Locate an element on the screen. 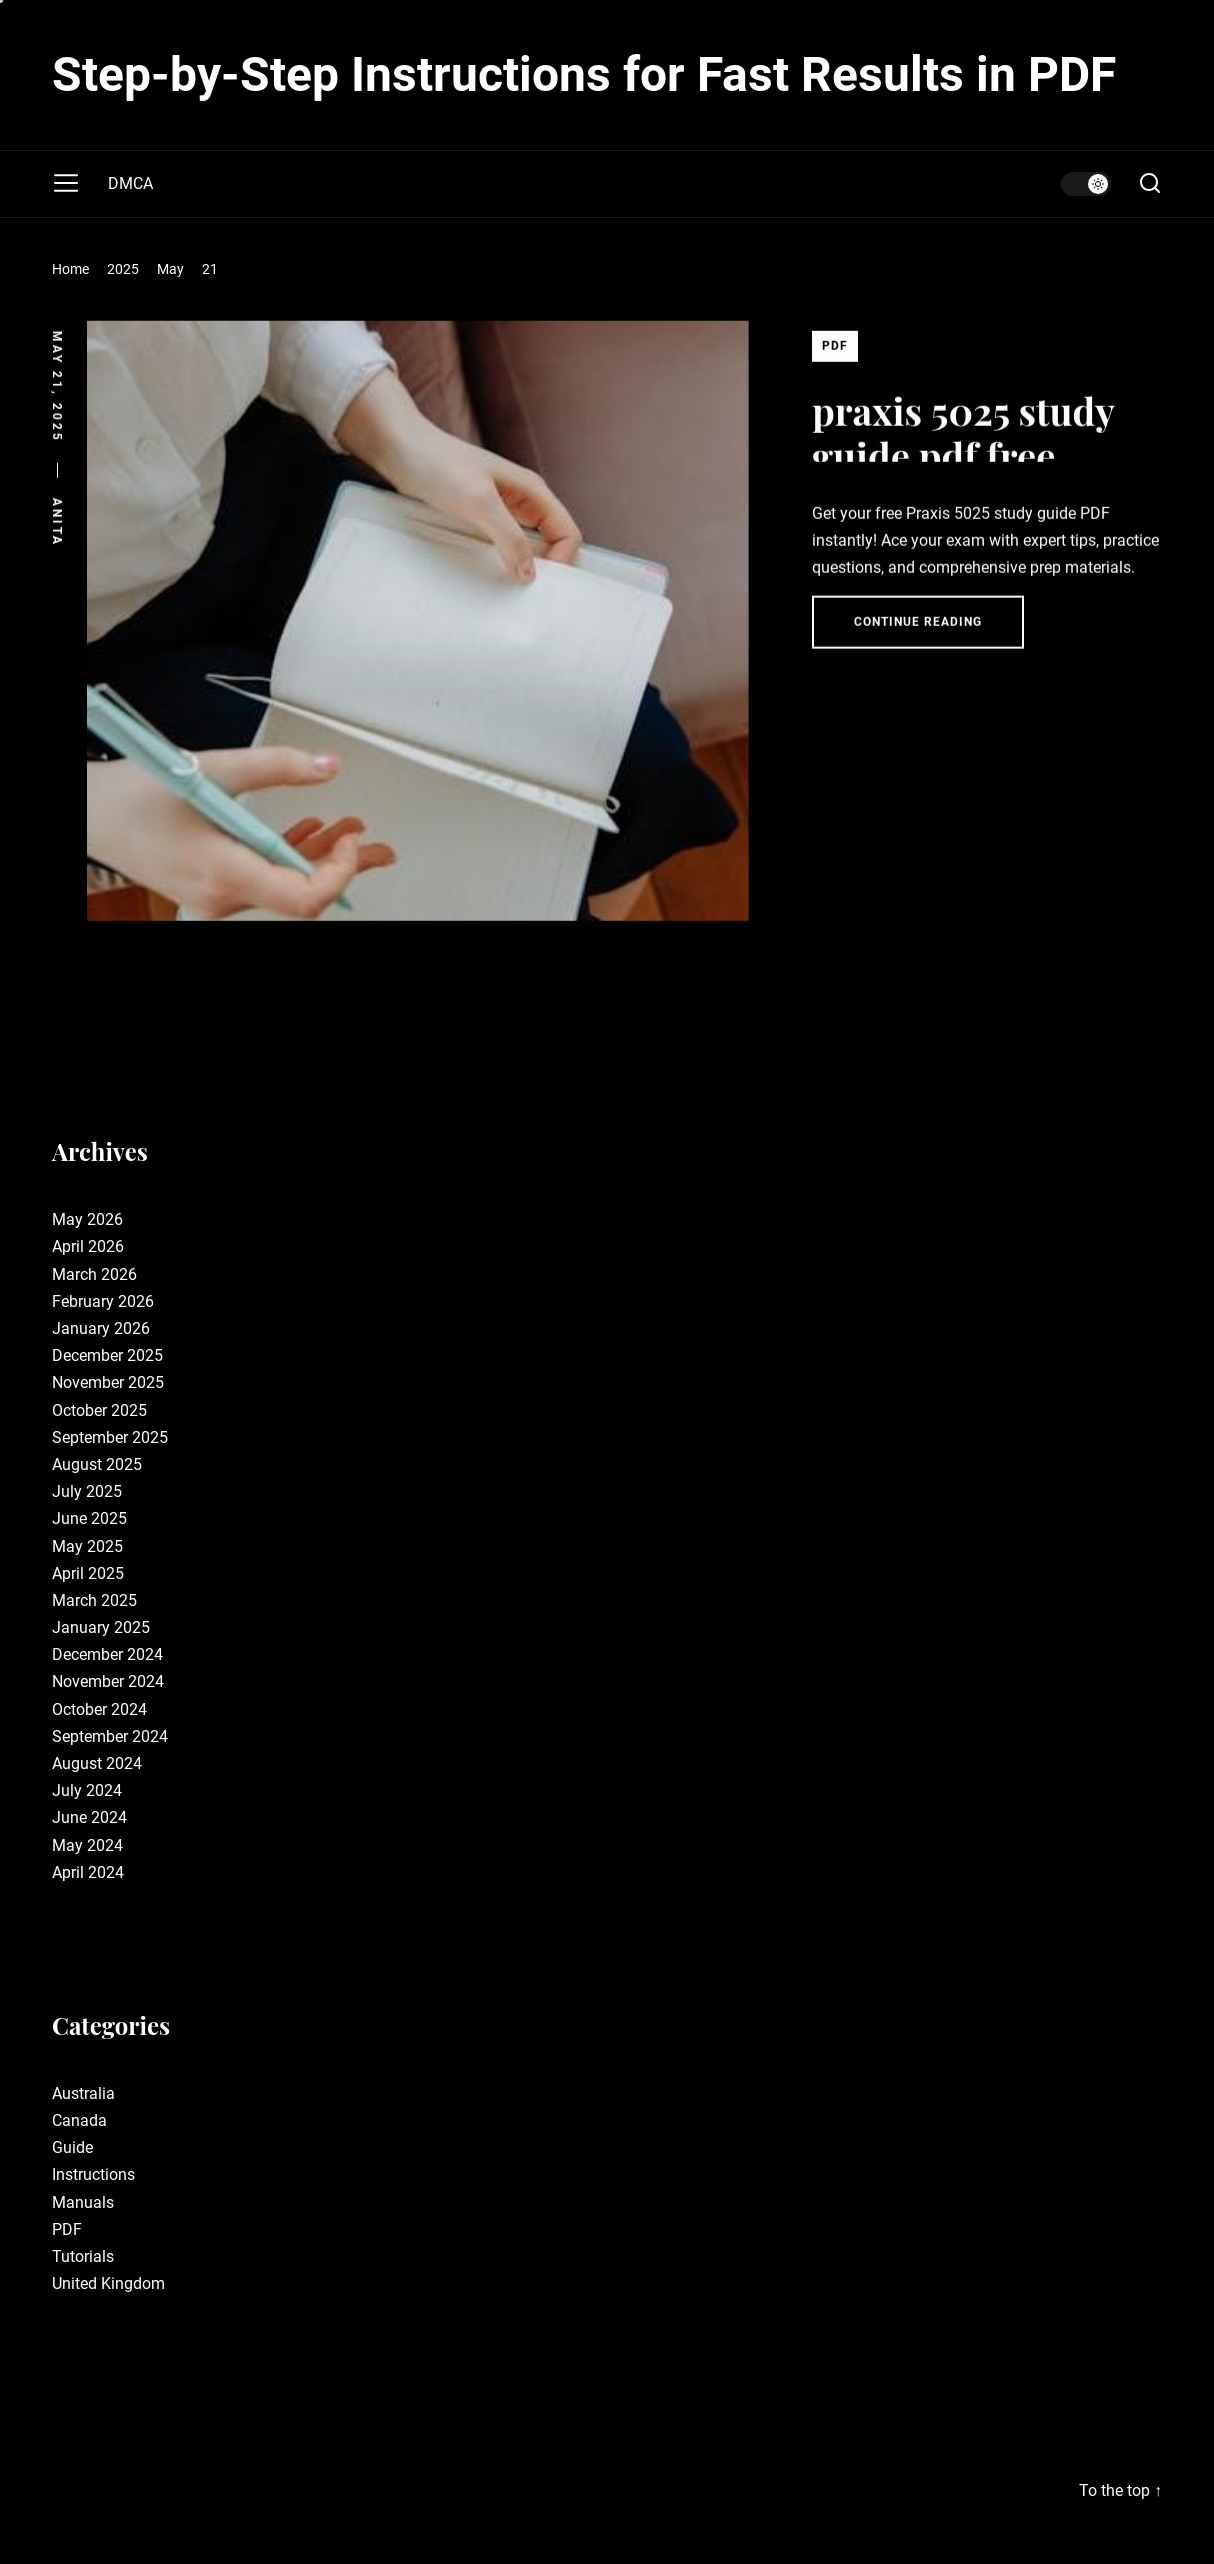 This screenshot has width=1214, height=2564. July 2024 is located at coordinates (87, 1790).